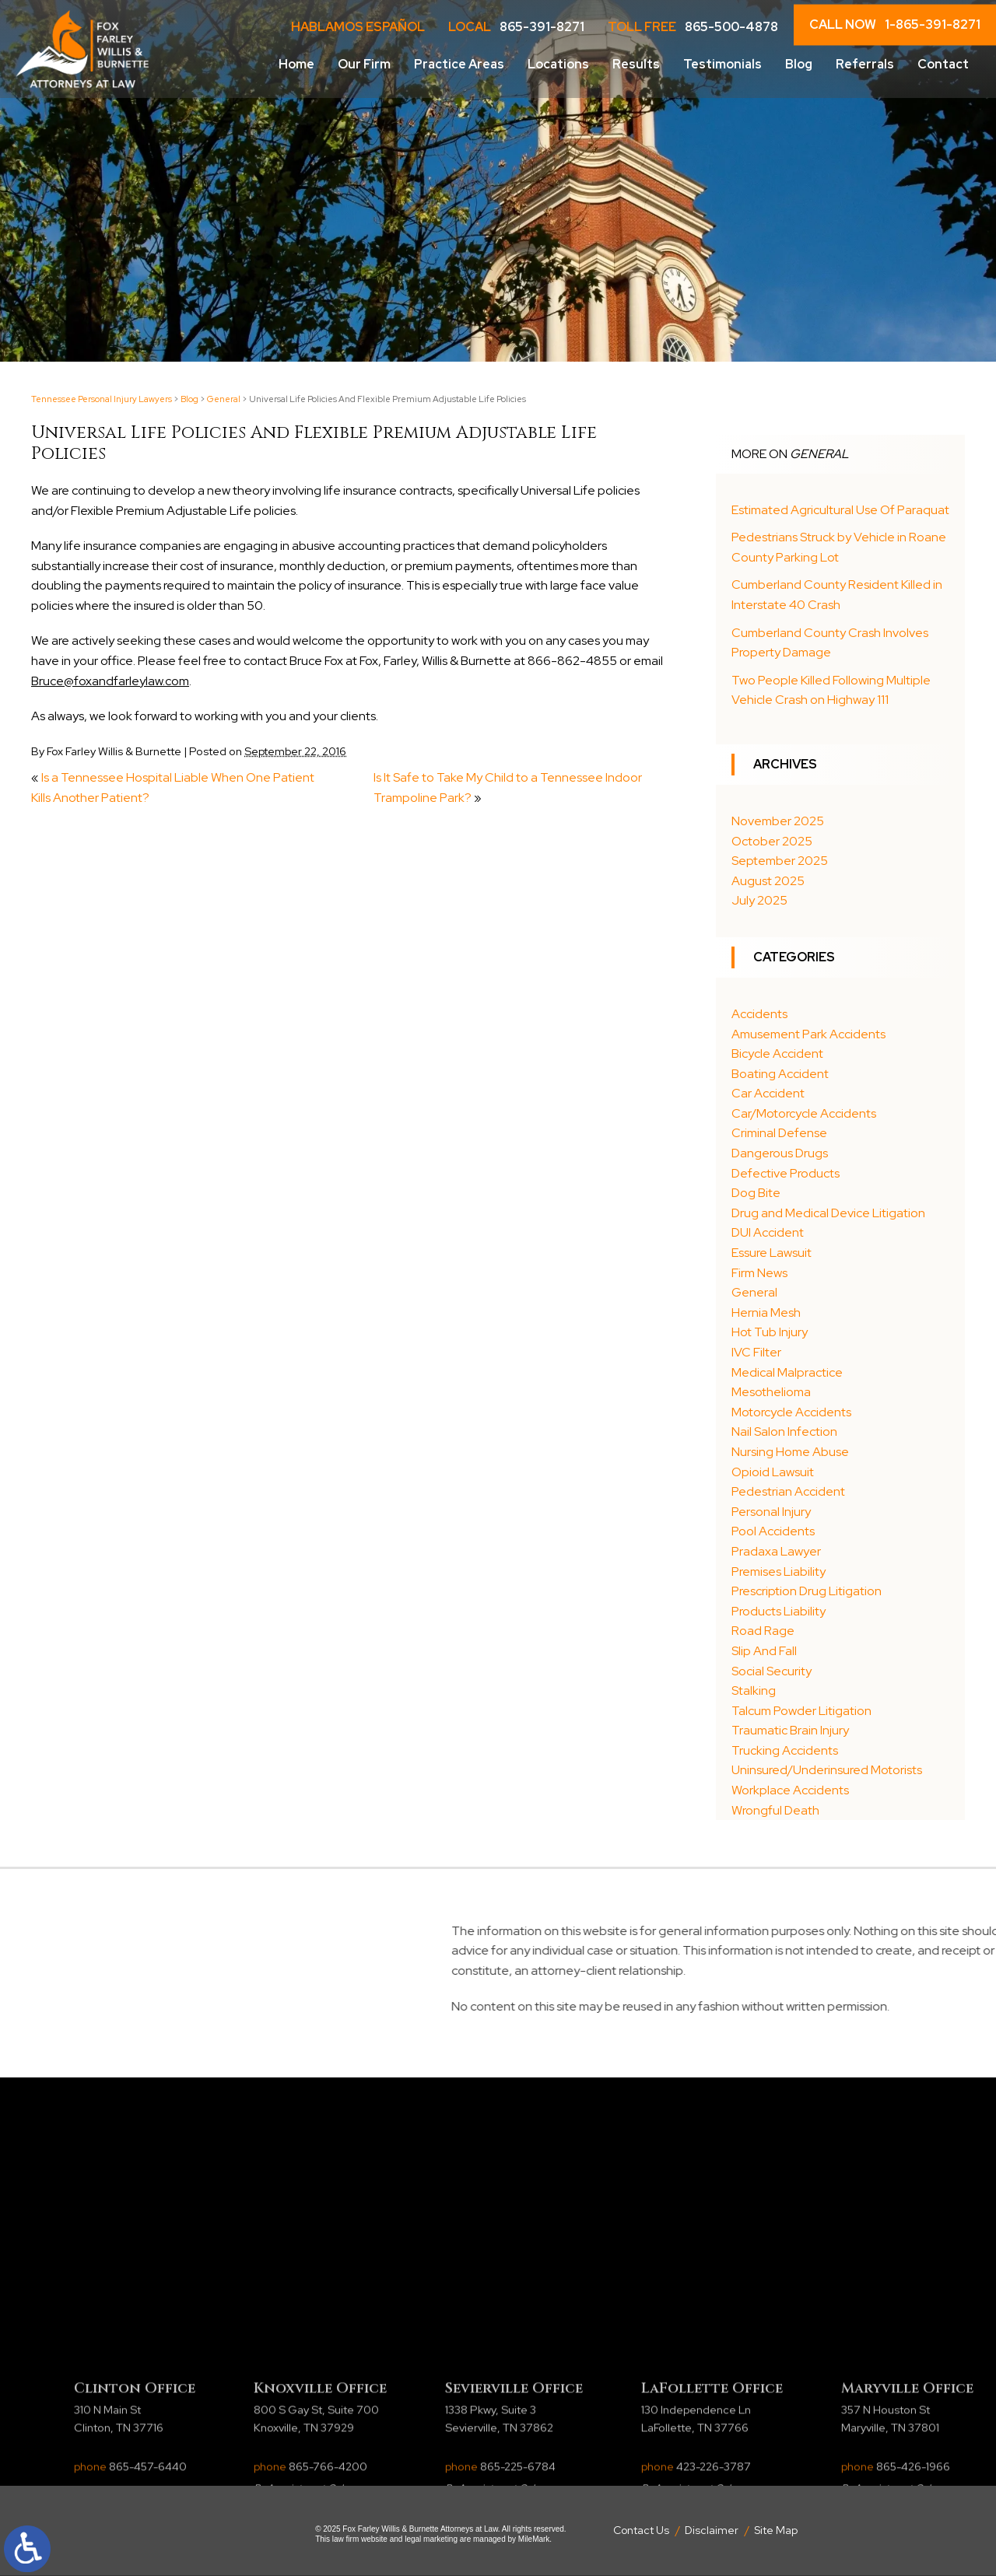  What do you see at coordinates (803, 1113) in the screenshot?
I see `Car/Motorcycle Accidents` at bounding box center [803, 1113].